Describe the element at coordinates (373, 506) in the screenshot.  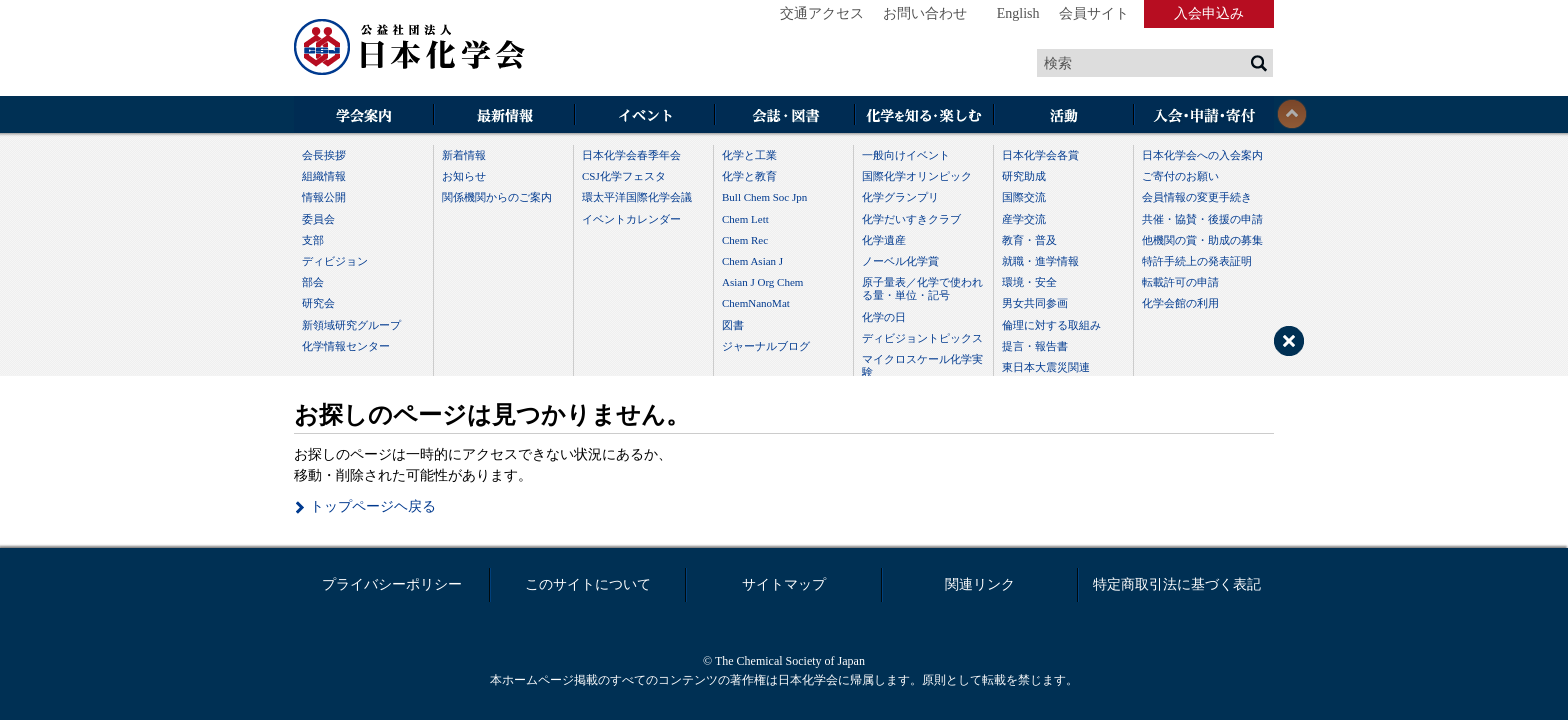
I see `トップページヘ戻る` at that location.